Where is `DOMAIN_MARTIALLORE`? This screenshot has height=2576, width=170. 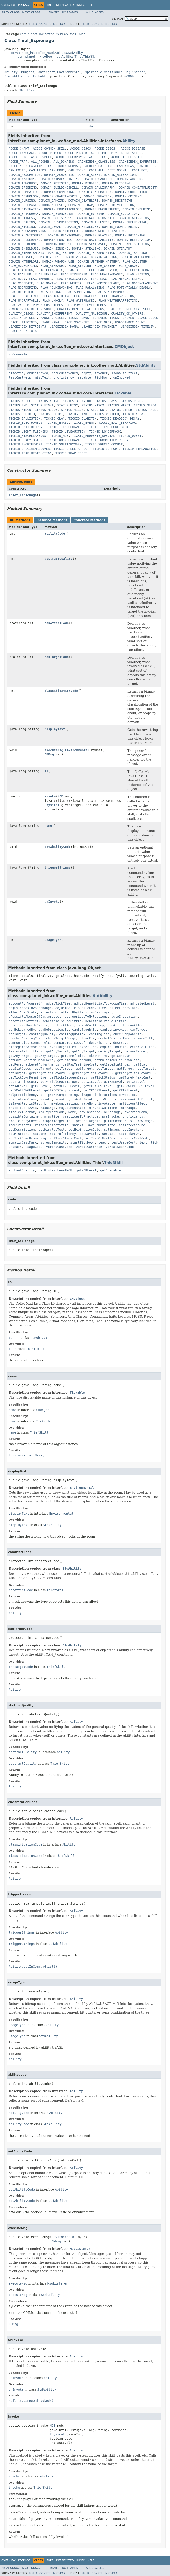
DOMAIN_MARTIALLORE is located at coordinates (81, 226).